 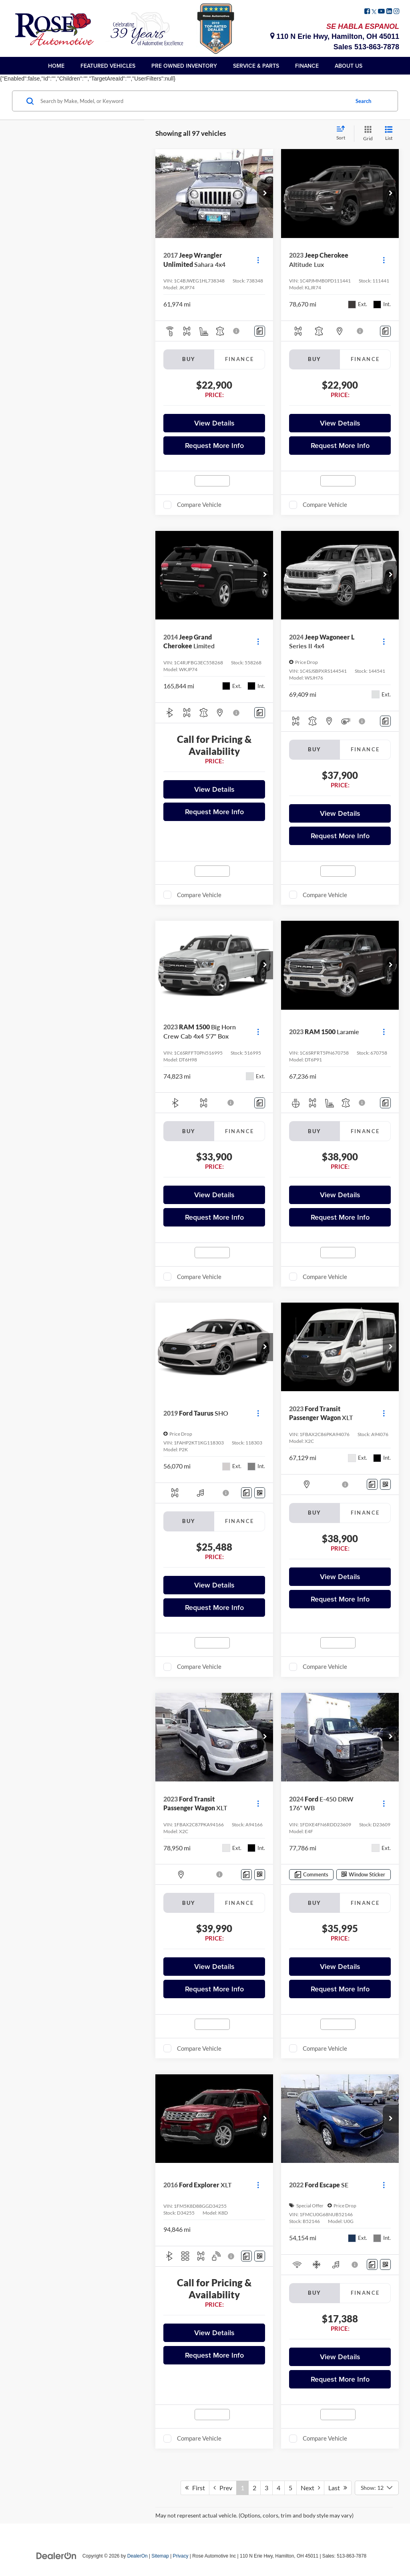 I want to click on [Facebook: Click to visit our Facebook page], so click(x=367, y=11).